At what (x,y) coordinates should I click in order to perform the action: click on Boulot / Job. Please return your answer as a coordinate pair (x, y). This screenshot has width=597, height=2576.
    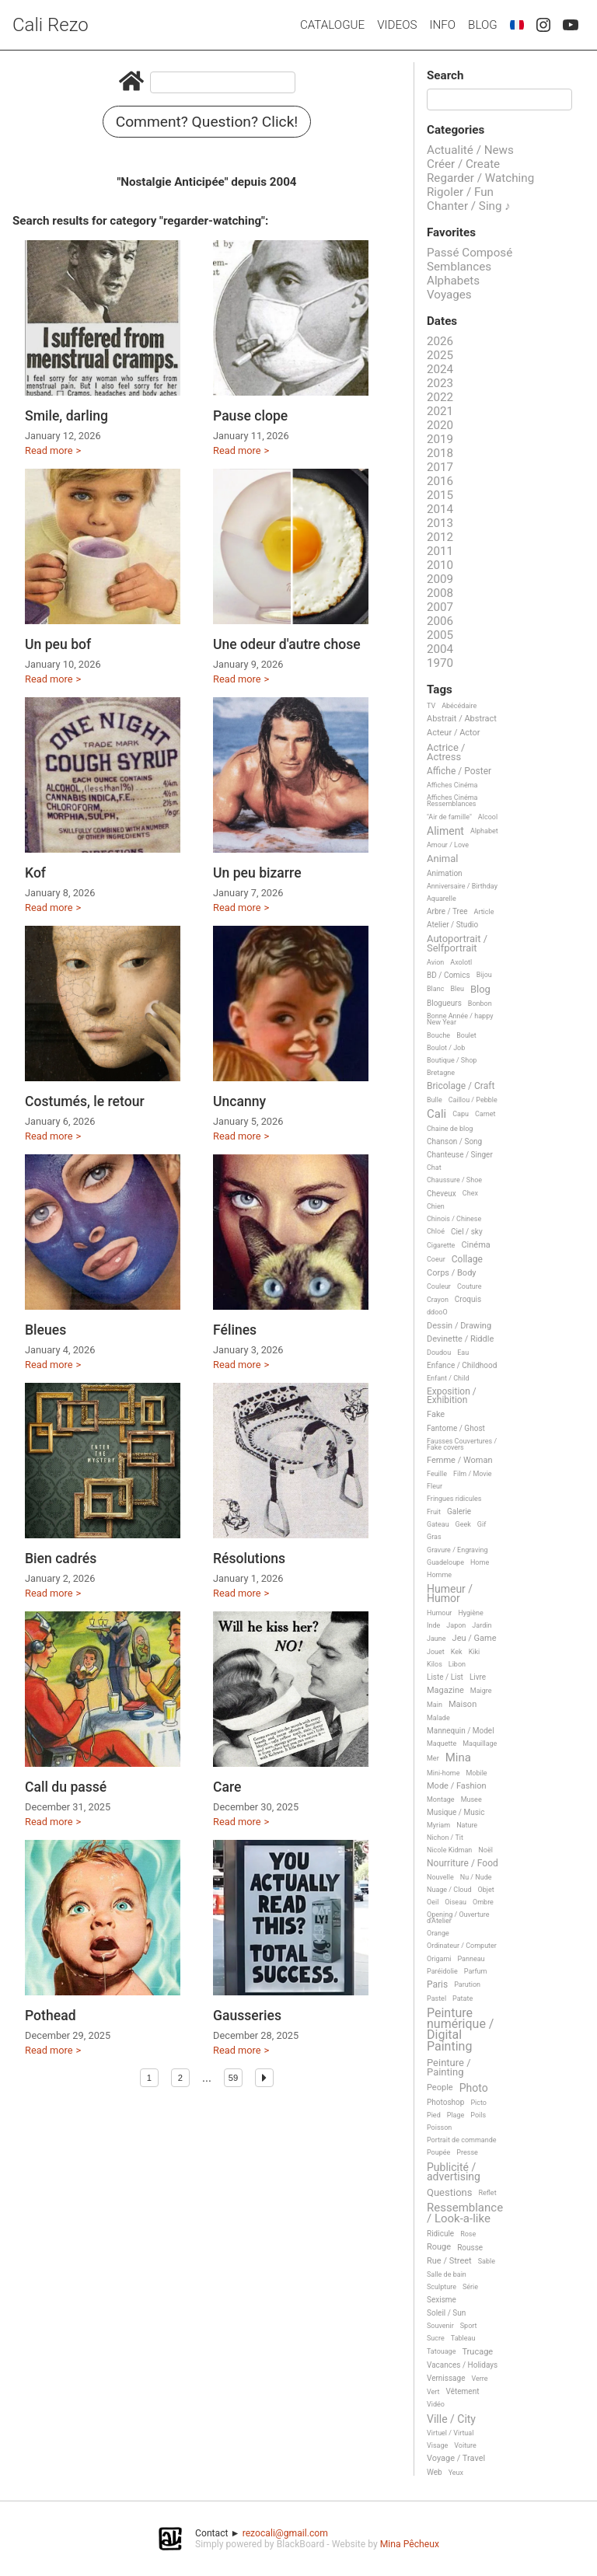
    Looking at the image, I should click on (446, 1048).